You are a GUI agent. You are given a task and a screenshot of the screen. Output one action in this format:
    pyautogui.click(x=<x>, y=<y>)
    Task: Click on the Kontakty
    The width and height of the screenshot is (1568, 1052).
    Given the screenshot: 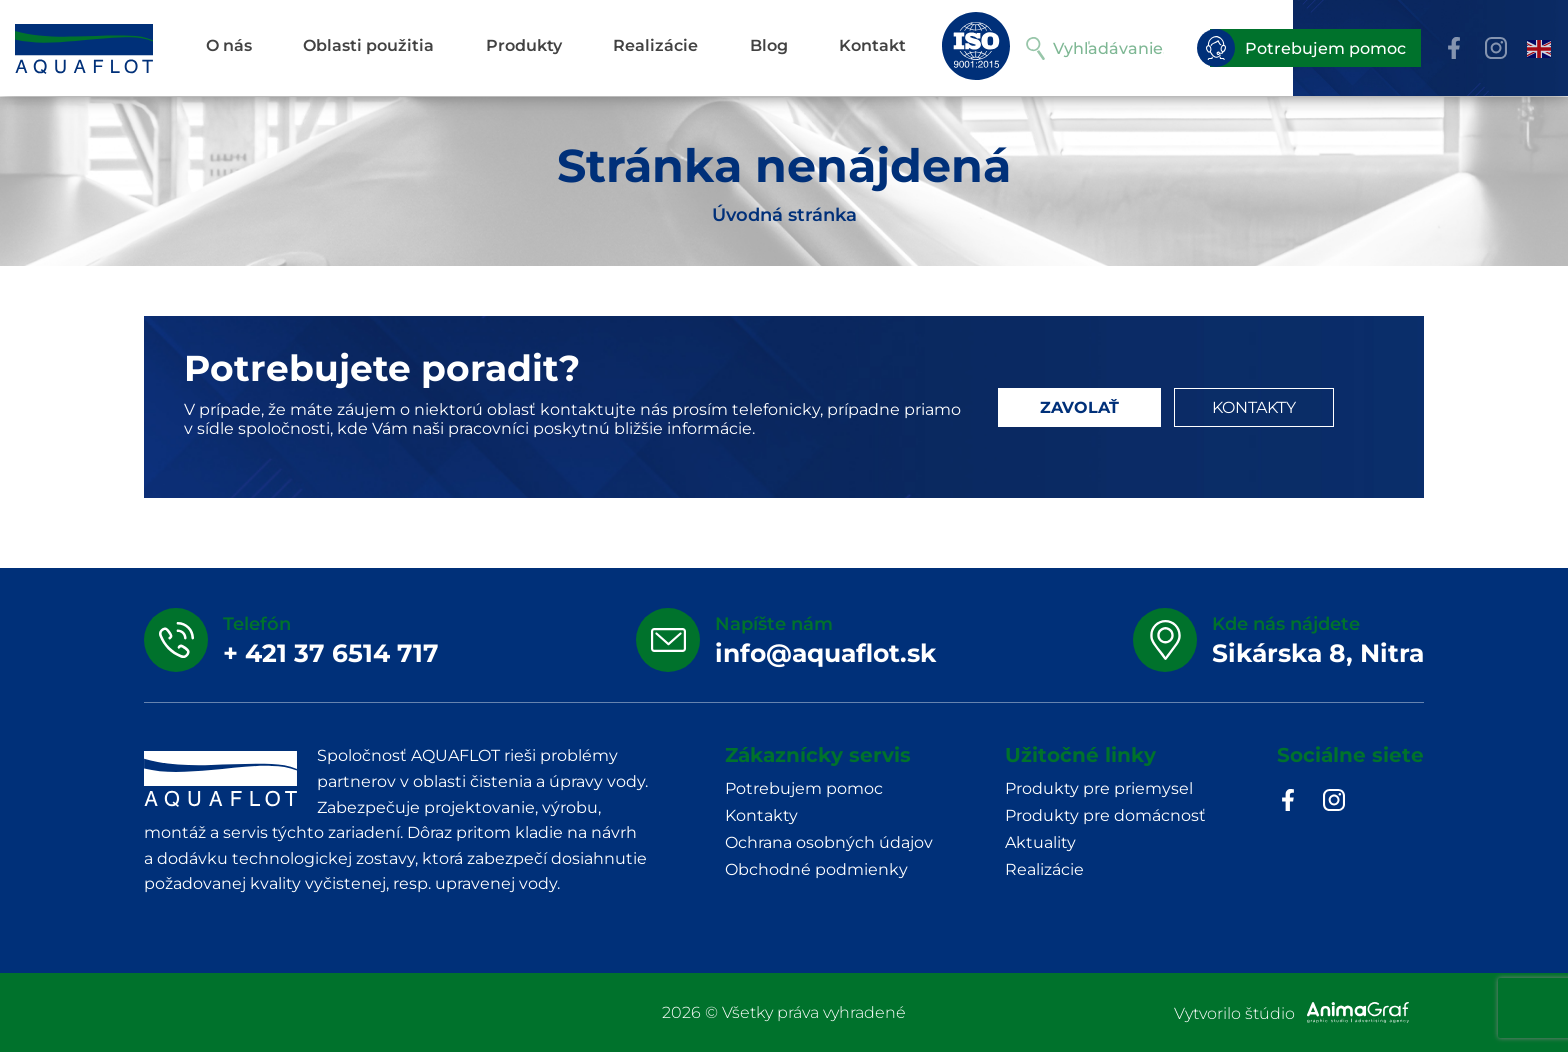 What is the action you would take?
    pyautogui.click(x=761, y=815)
    